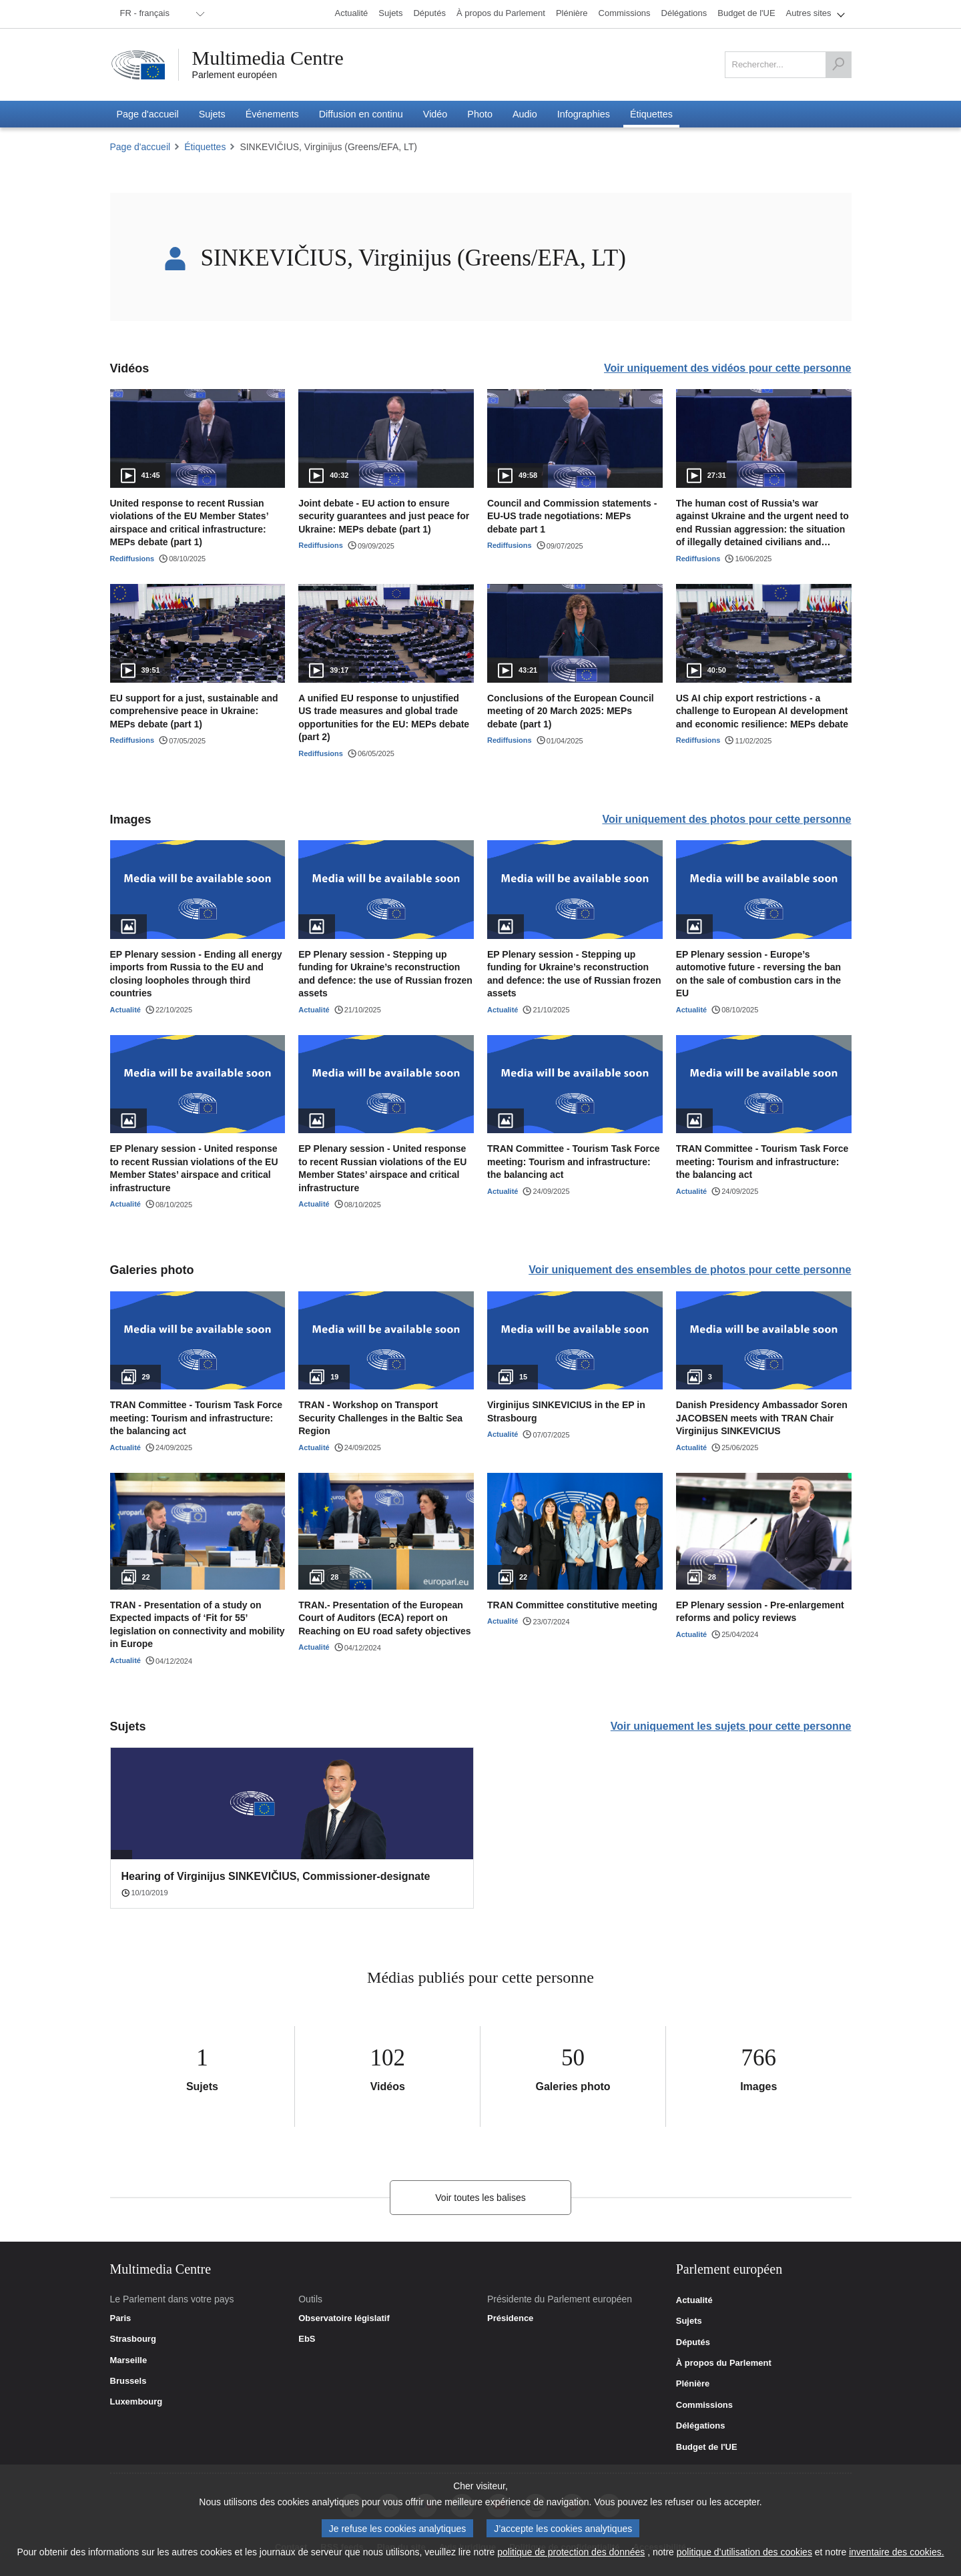 Image resolution: width=961 pixels, height=2576 pixels. Describe the element at coordinates (344, 2318) in the screenshot. I see `Observatoire législatif [link]` at that location.